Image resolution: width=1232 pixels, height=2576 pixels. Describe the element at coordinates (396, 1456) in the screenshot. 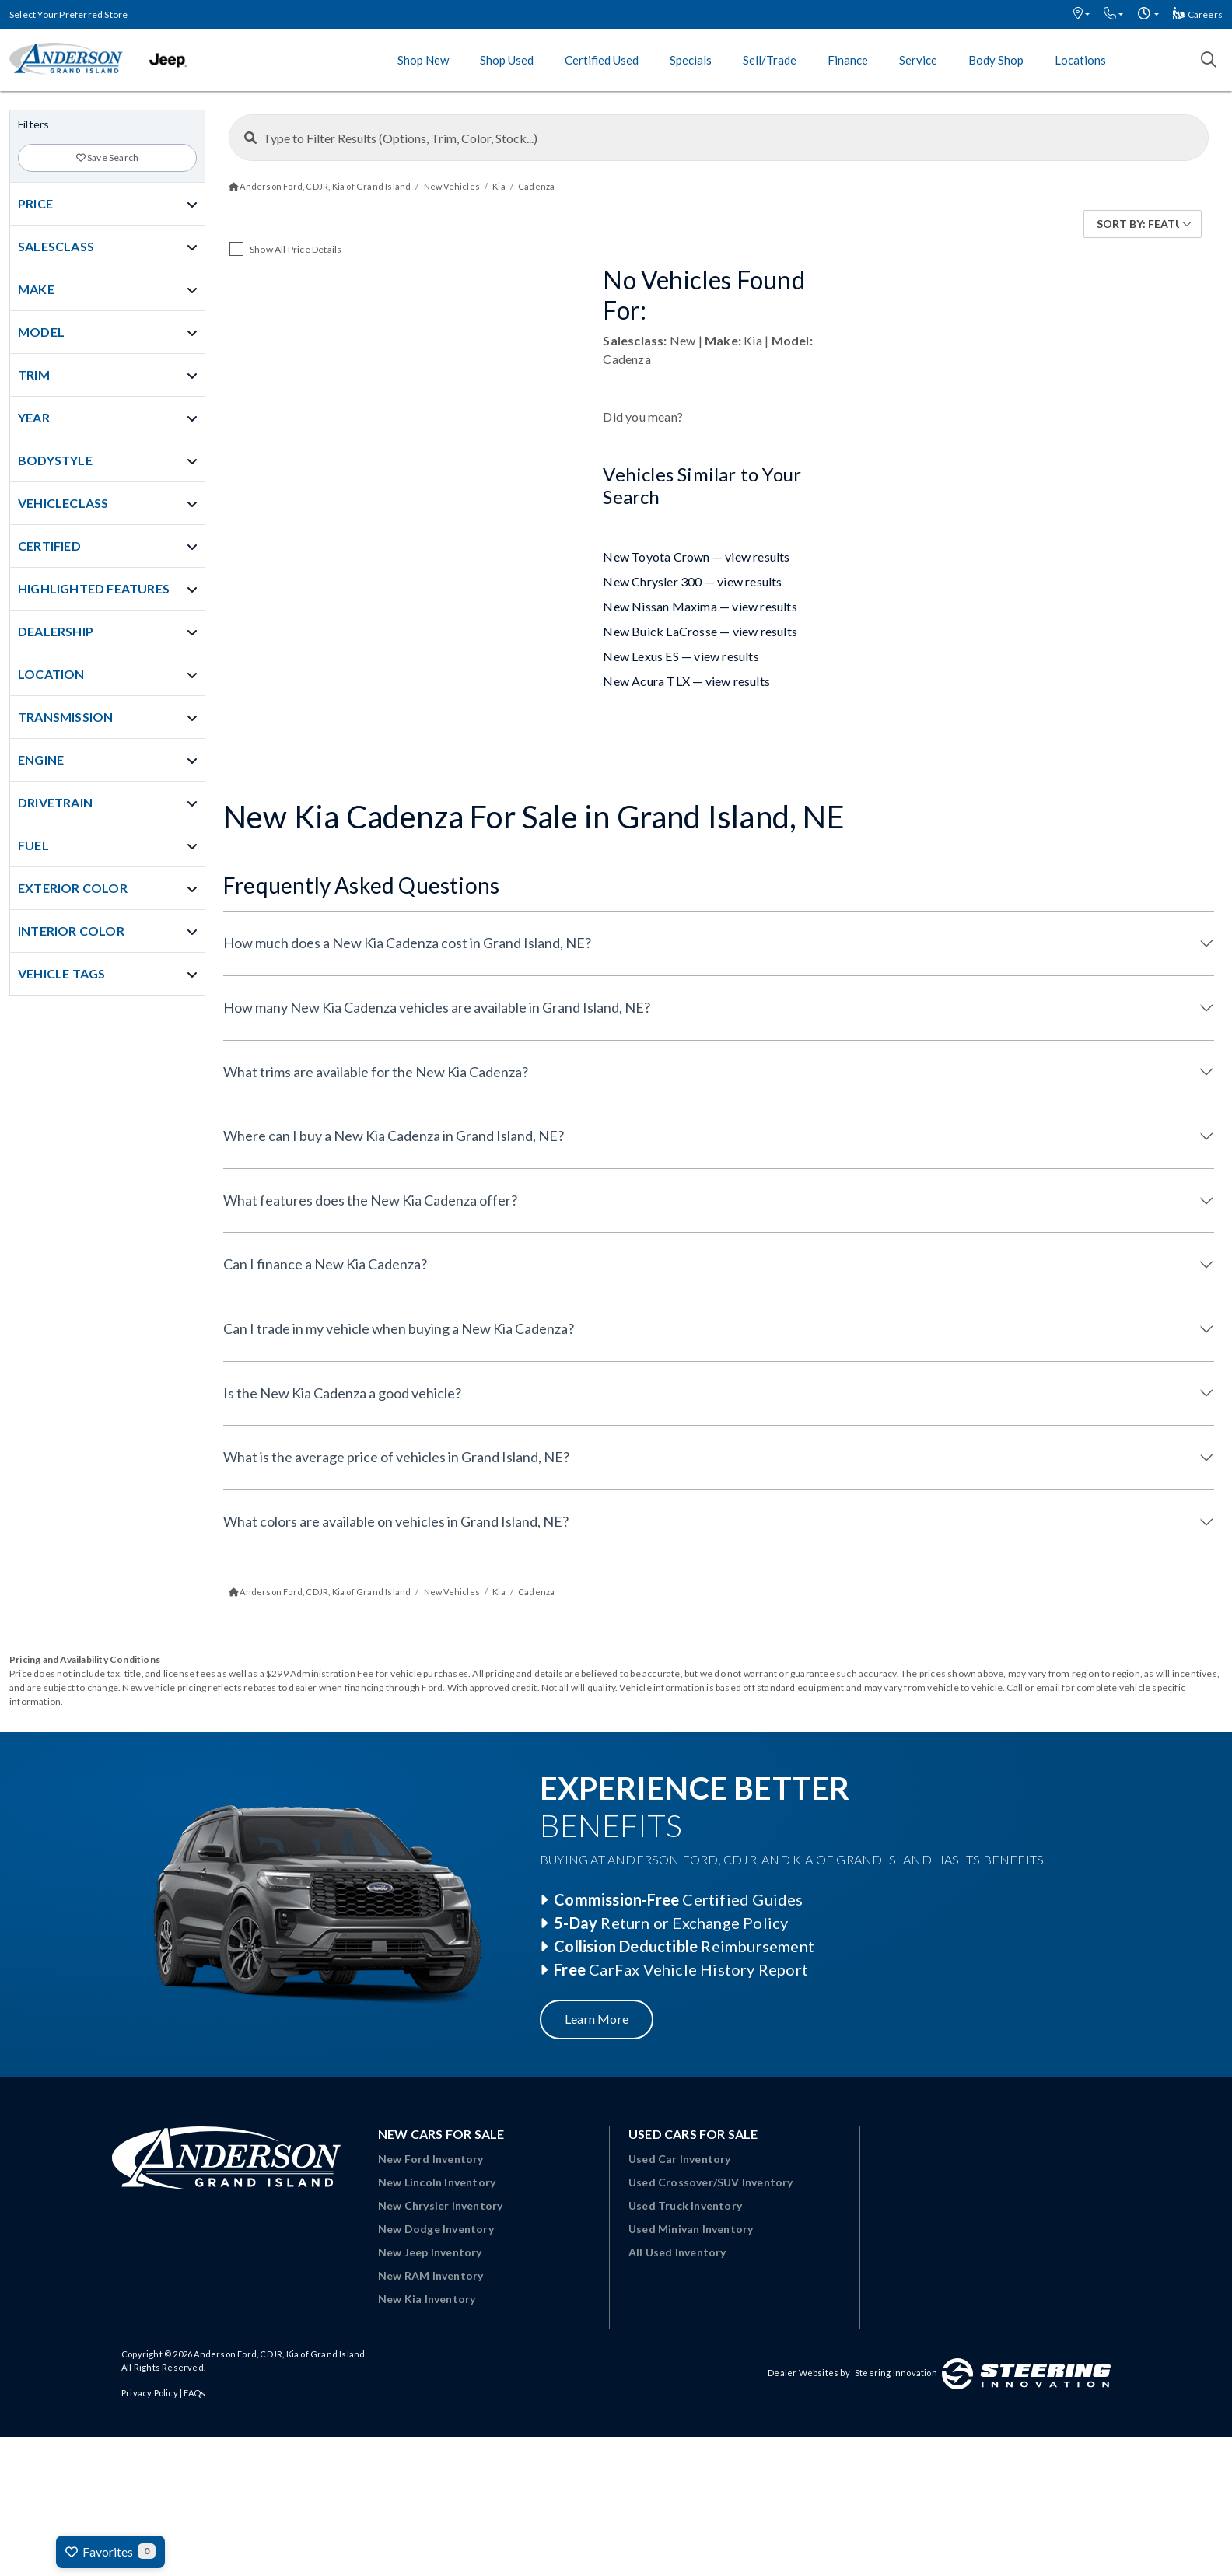

I see `What is the average price of vehicles in Grand Island, NE?` at that location.